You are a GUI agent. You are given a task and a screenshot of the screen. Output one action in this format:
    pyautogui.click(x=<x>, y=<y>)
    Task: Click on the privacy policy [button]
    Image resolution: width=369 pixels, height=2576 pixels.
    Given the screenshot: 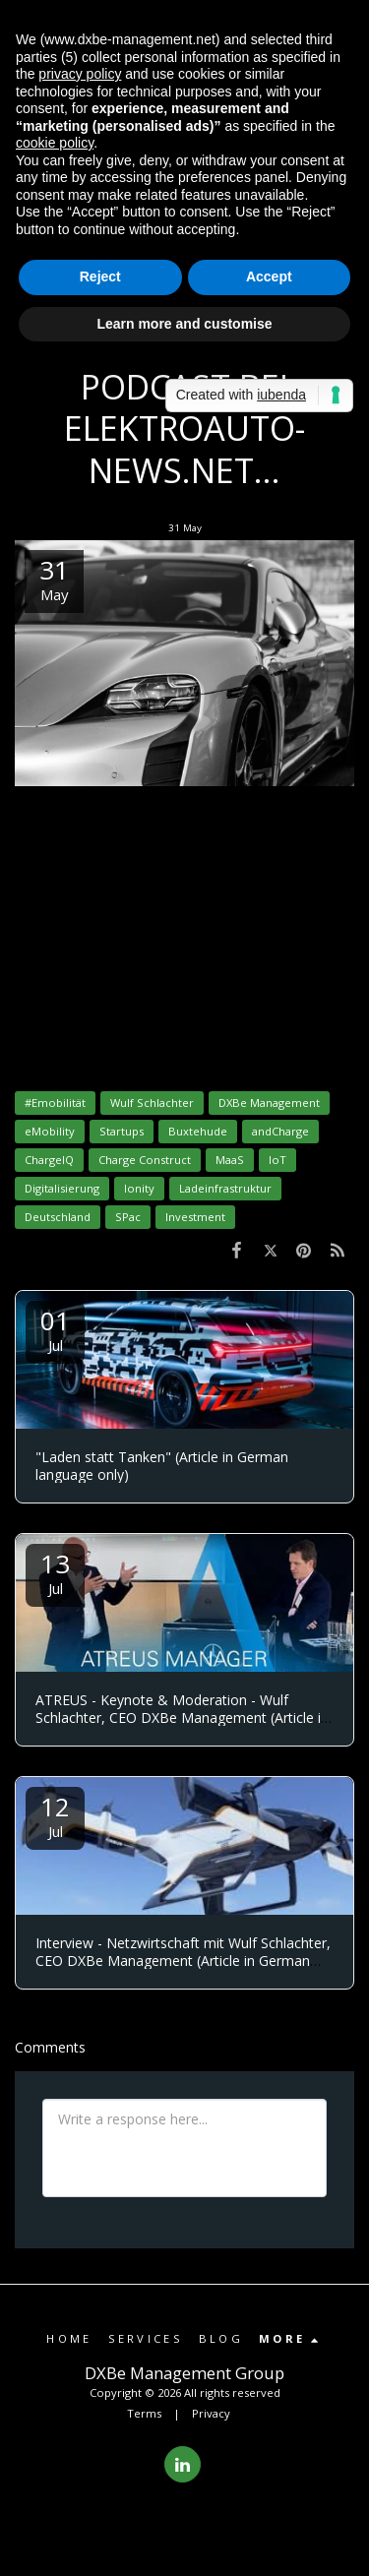 What is the action you would take?
    pyautogui.click(x=79, y=74)
    